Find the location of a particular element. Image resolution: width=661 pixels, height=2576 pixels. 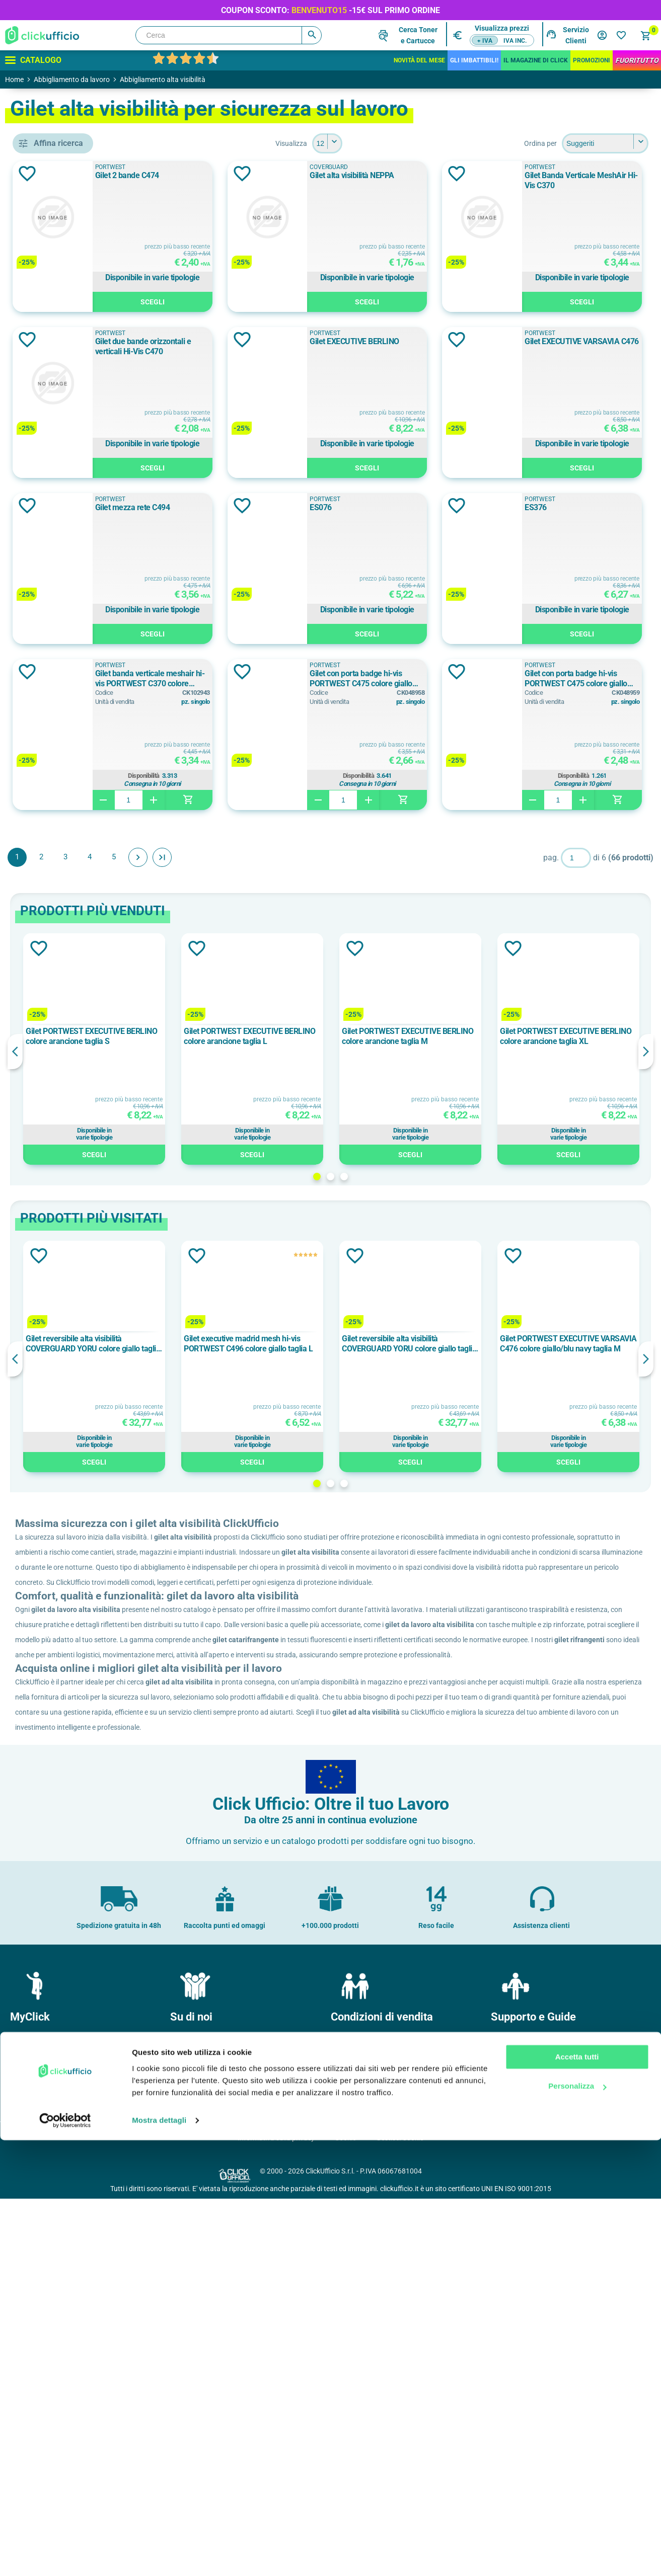

Accetta tutti is located at coordinates (577, 2492).